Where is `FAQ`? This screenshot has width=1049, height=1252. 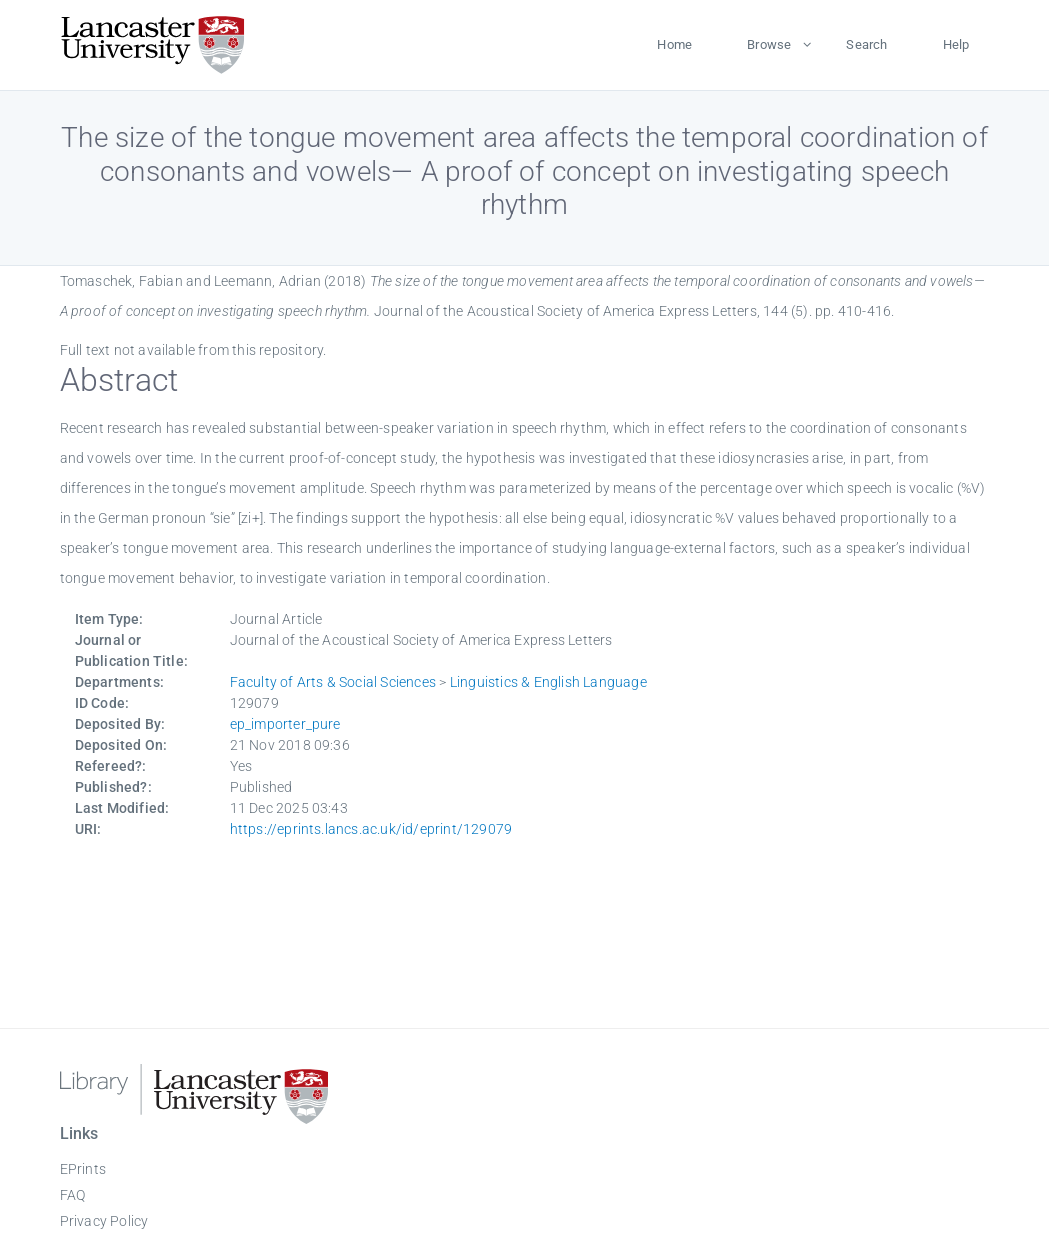 FAQ is located at coordinates (73, 1195).